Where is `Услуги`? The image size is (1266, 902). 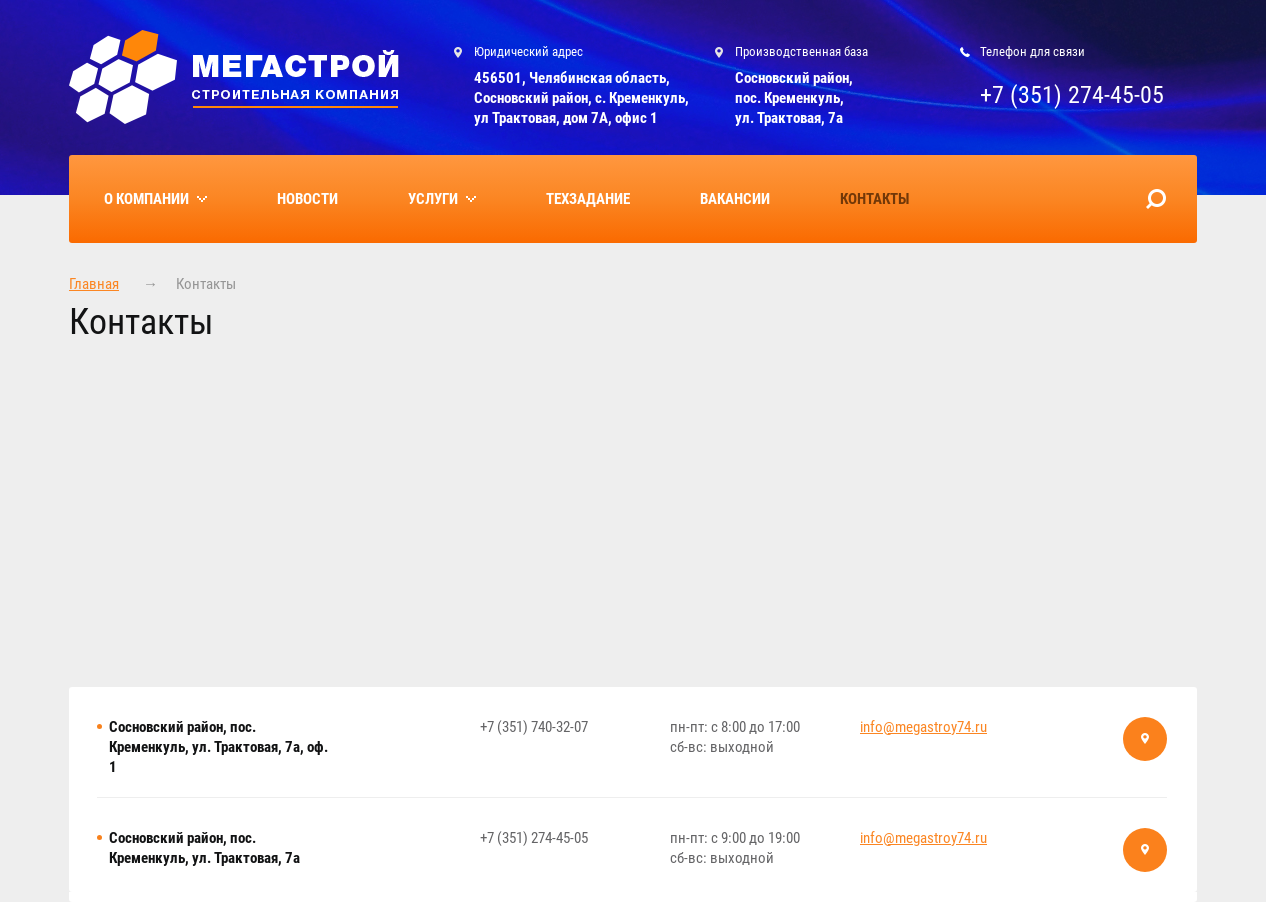
Услуги is located at coordinates (433, 199).